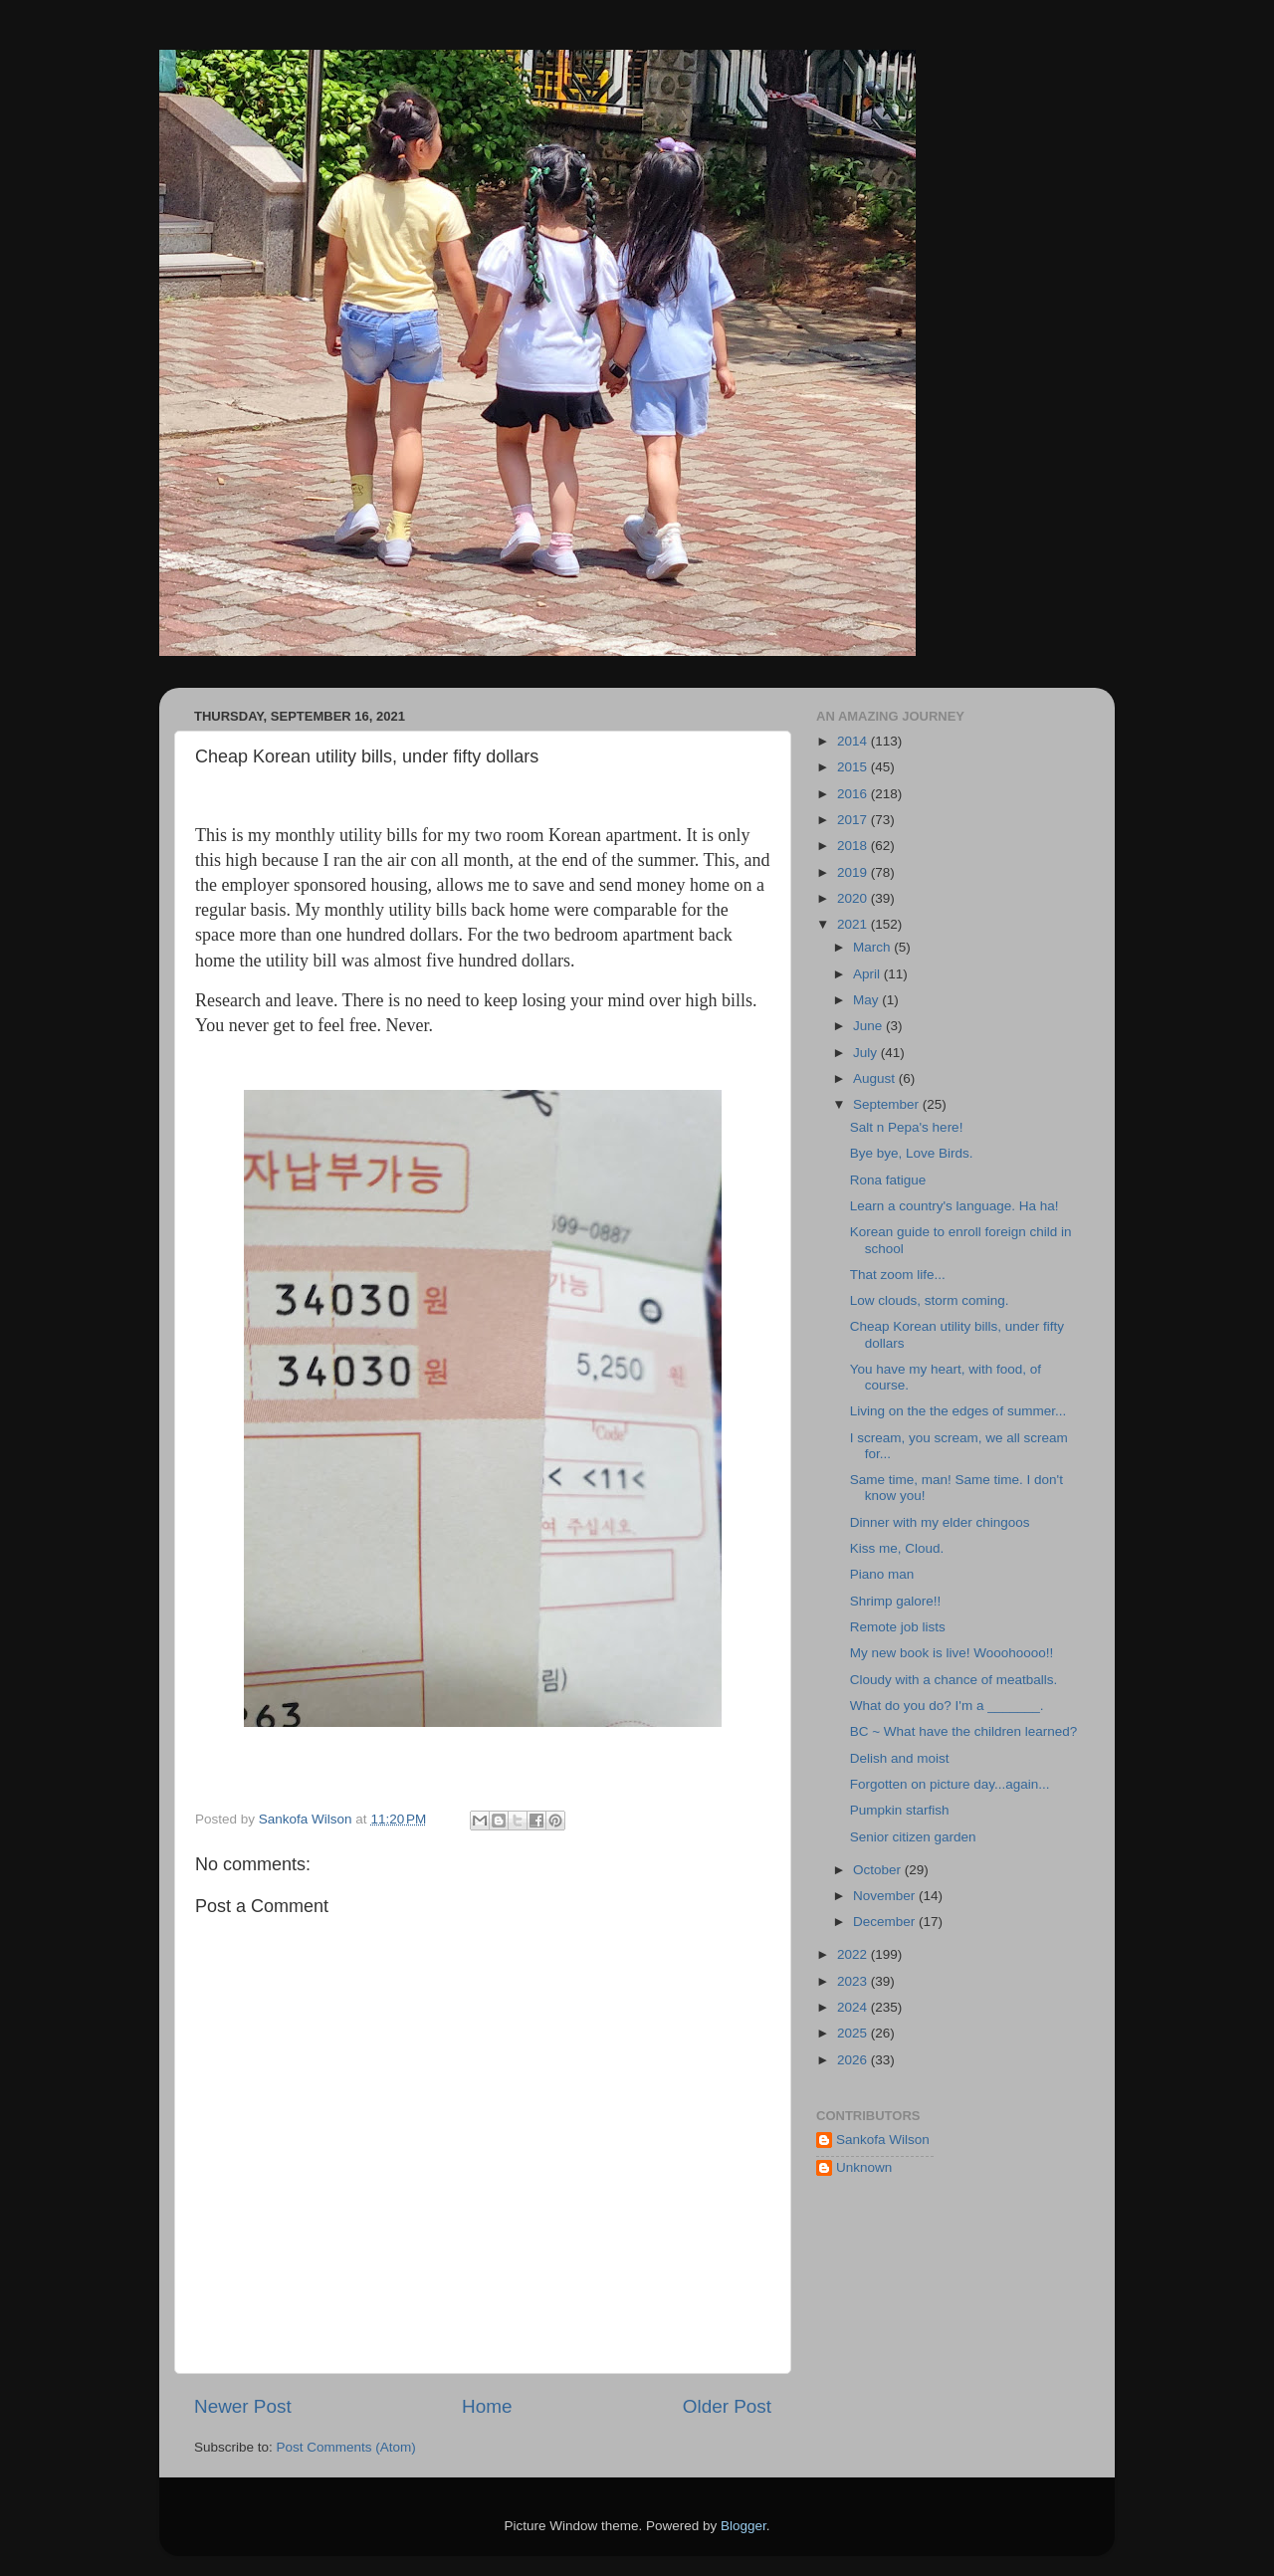  Describe the element at coordinates (879, 1869) in the screenshot. I see `October` at that location.